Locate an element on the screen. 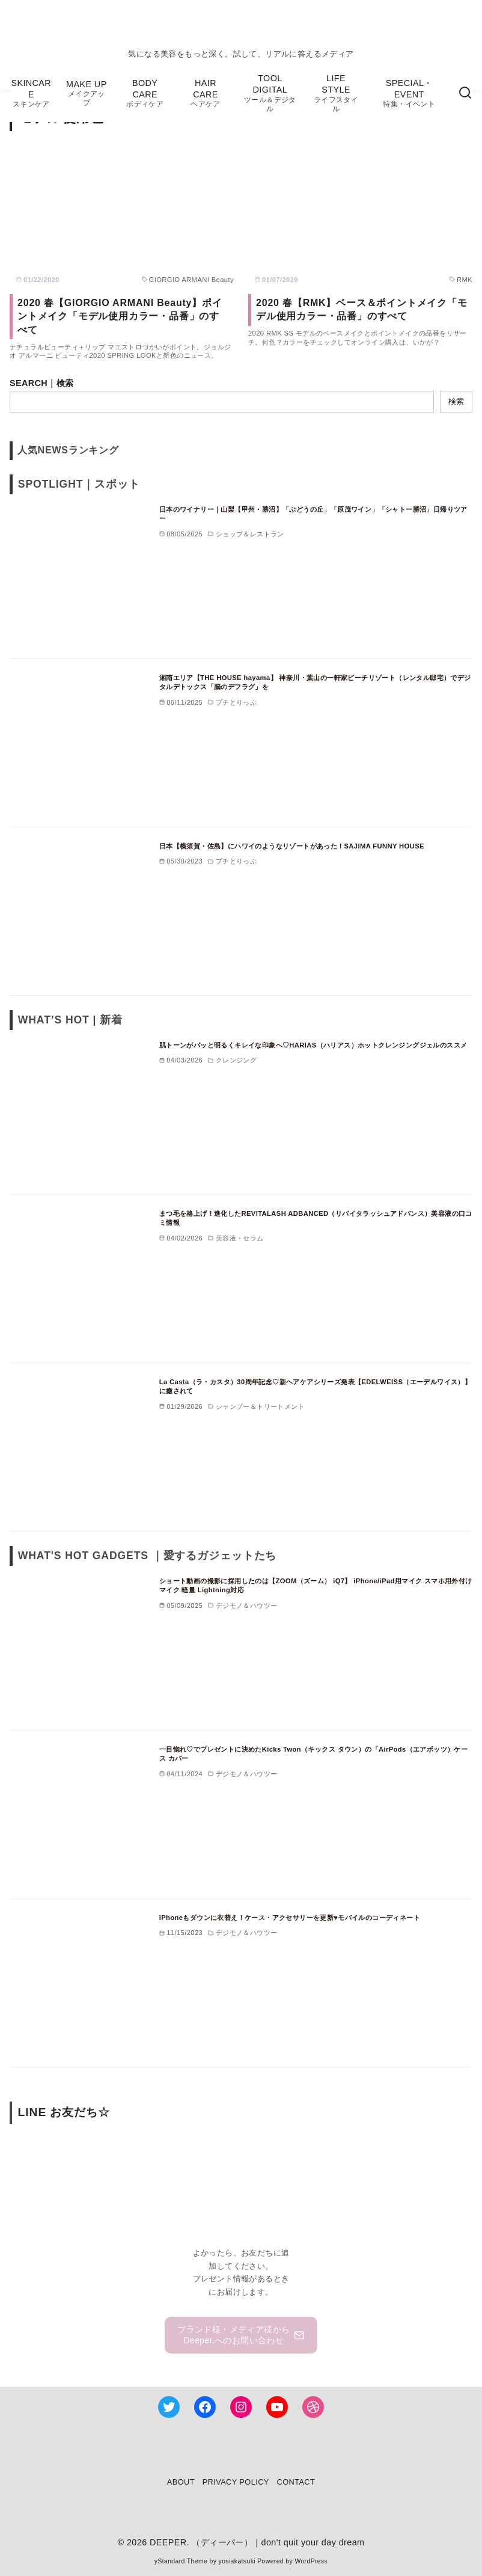  DEEPER. （ディーパー）｜don't quit your day dream is located at coordinates (257, 2542).